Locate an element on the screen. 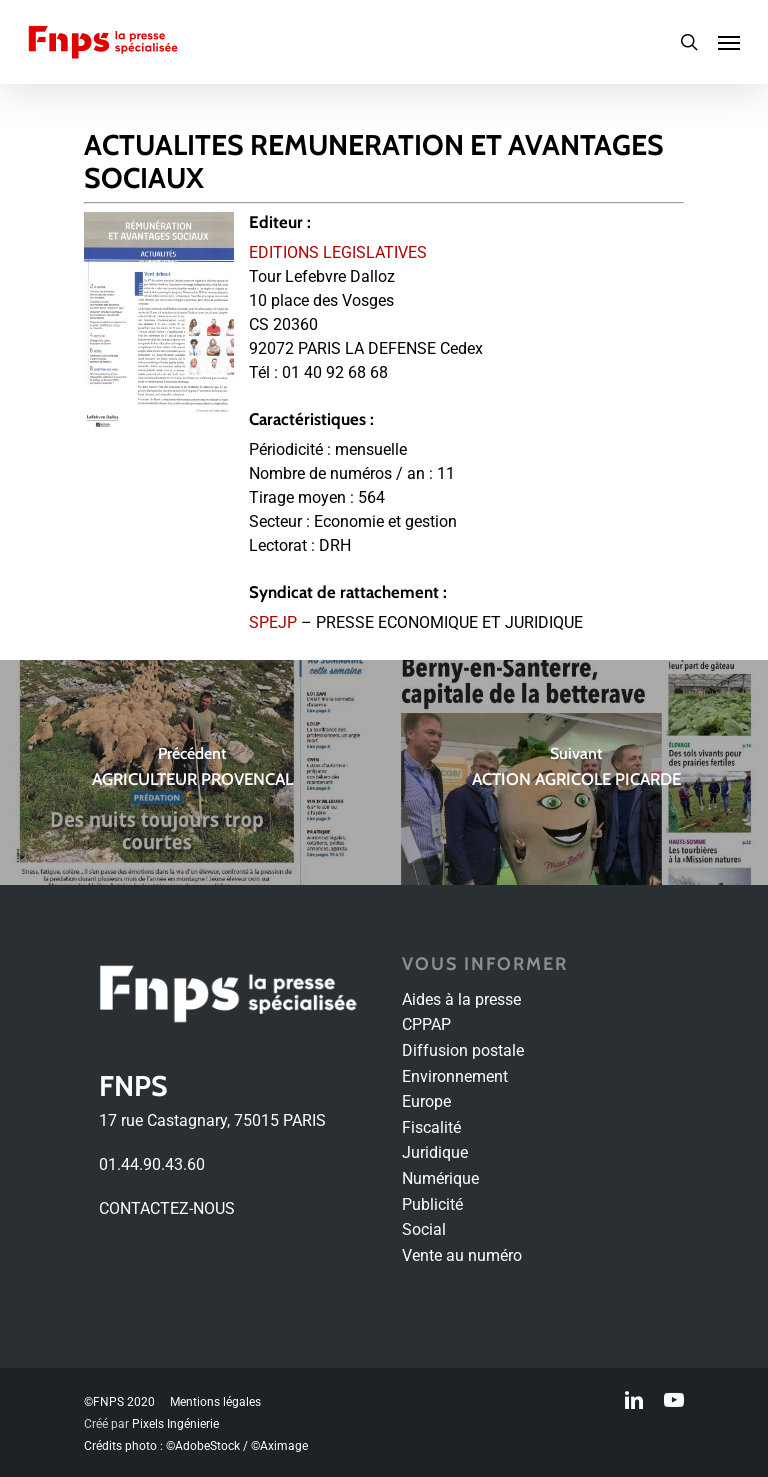  Publicité is located at coordinates (432, 1204).